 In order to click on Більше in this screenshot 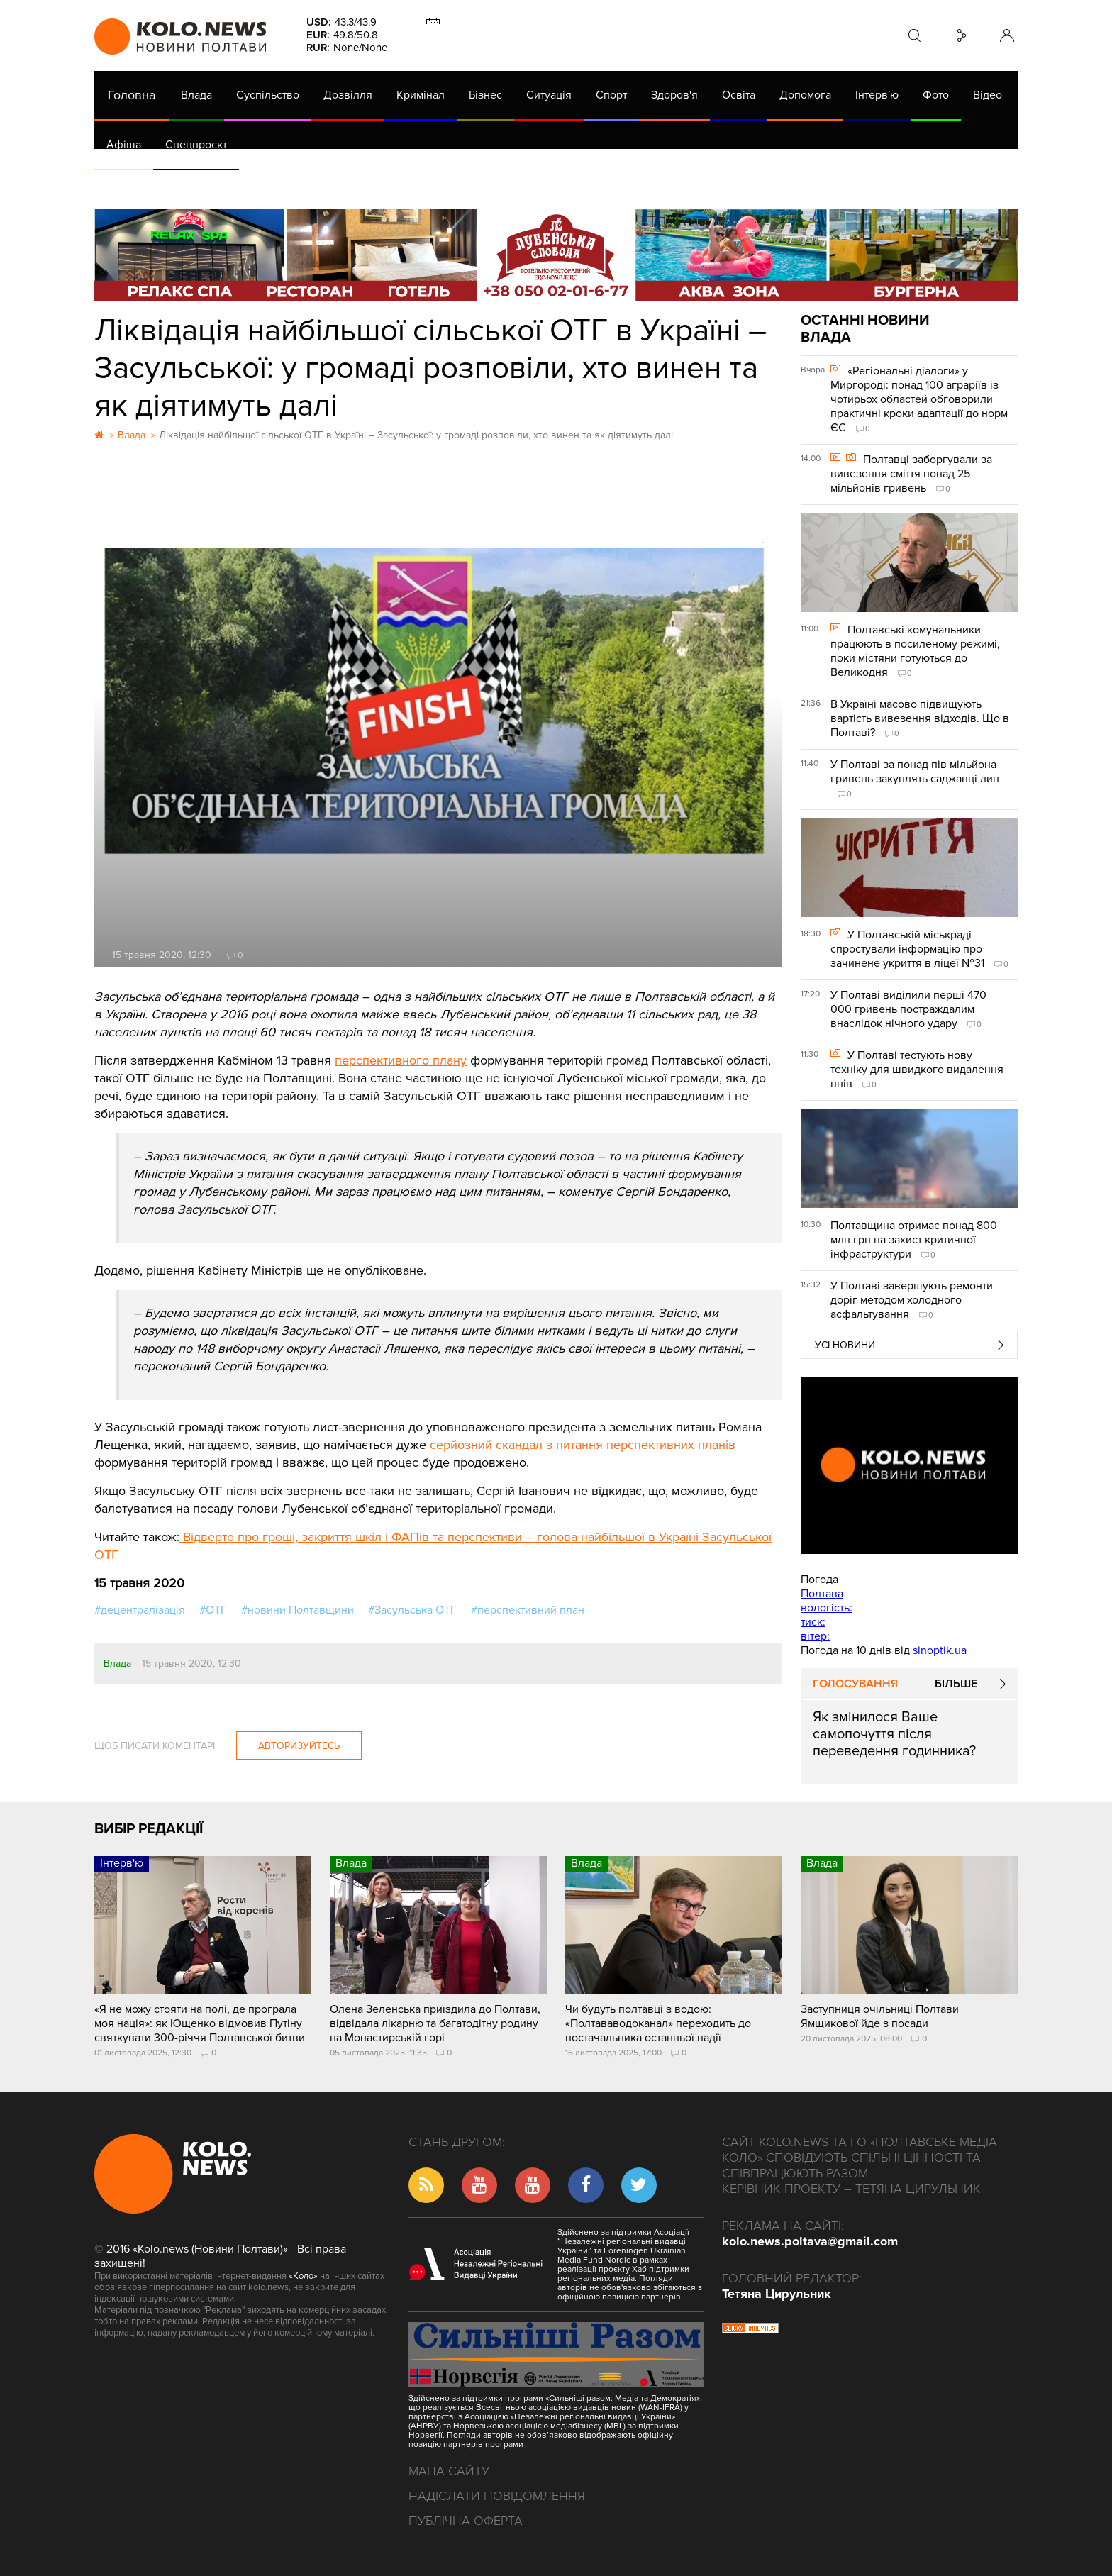, I will do `click(956, 1684)`.